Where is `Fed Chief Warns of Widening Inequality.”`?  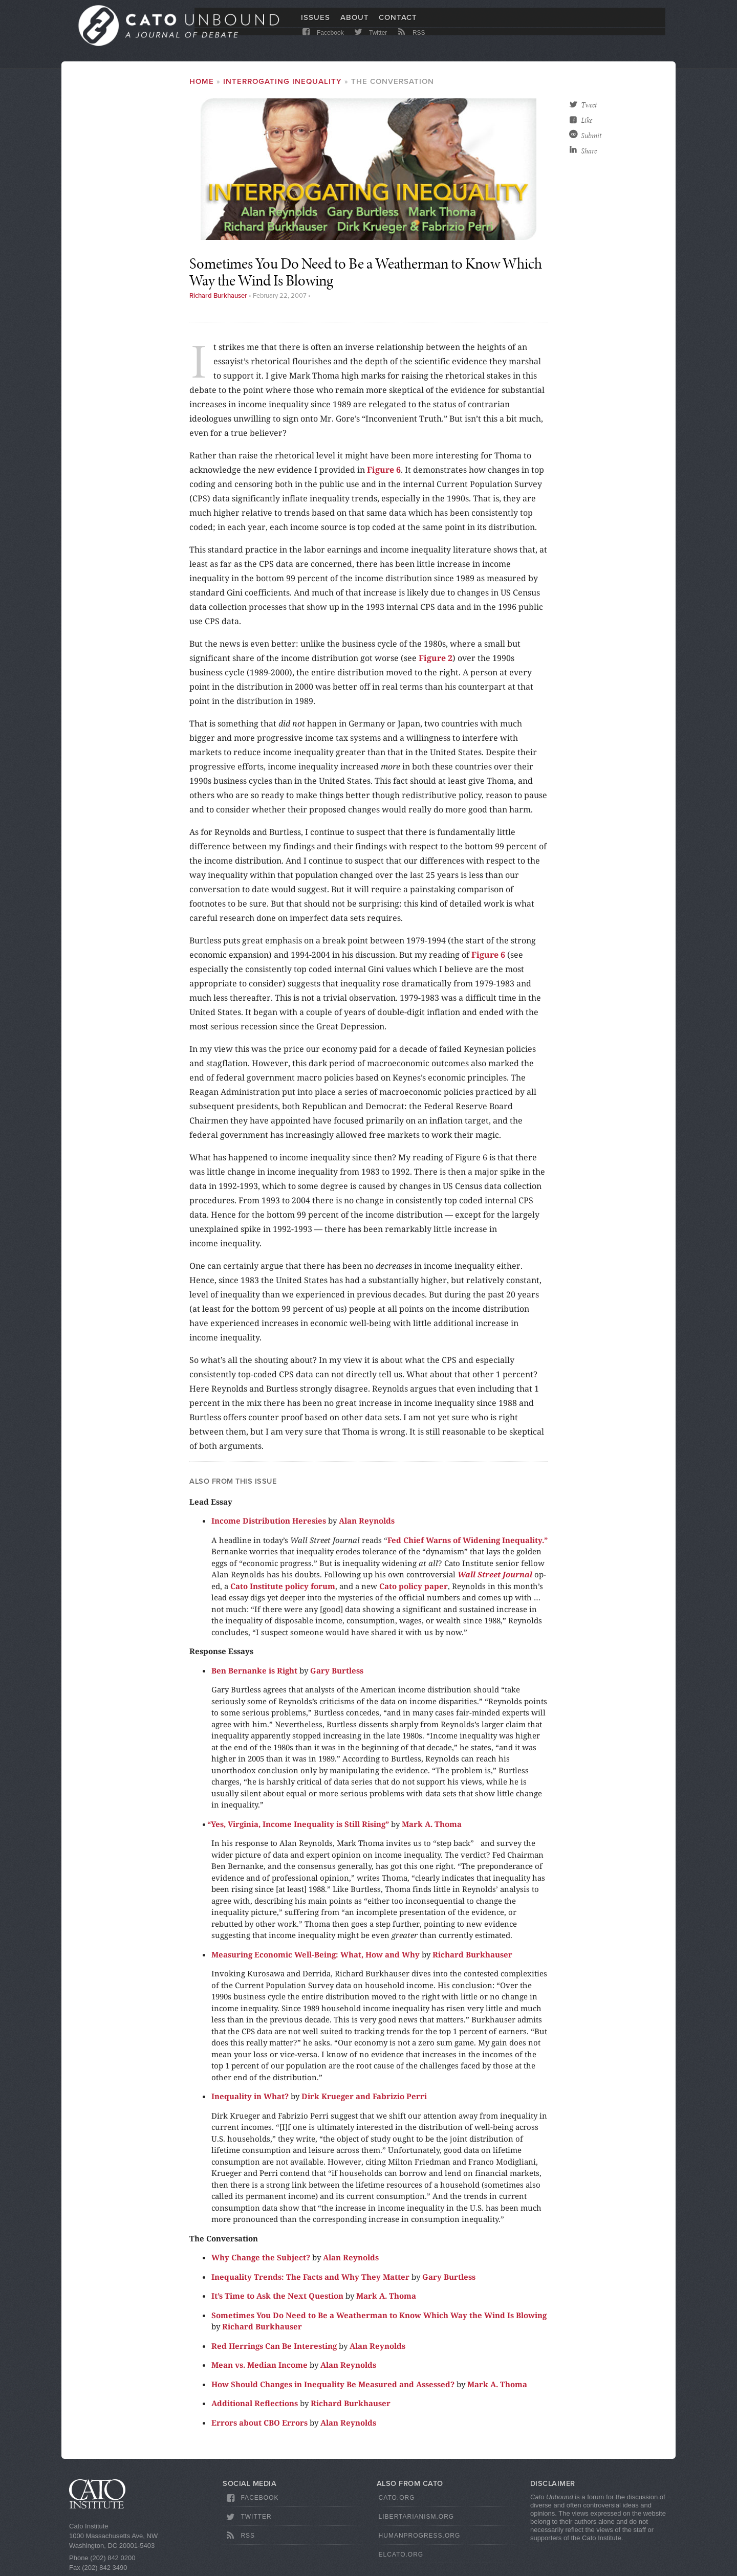
Fed Chief Warns of Widening Inequality.” is located at coordinates (467, 1540).